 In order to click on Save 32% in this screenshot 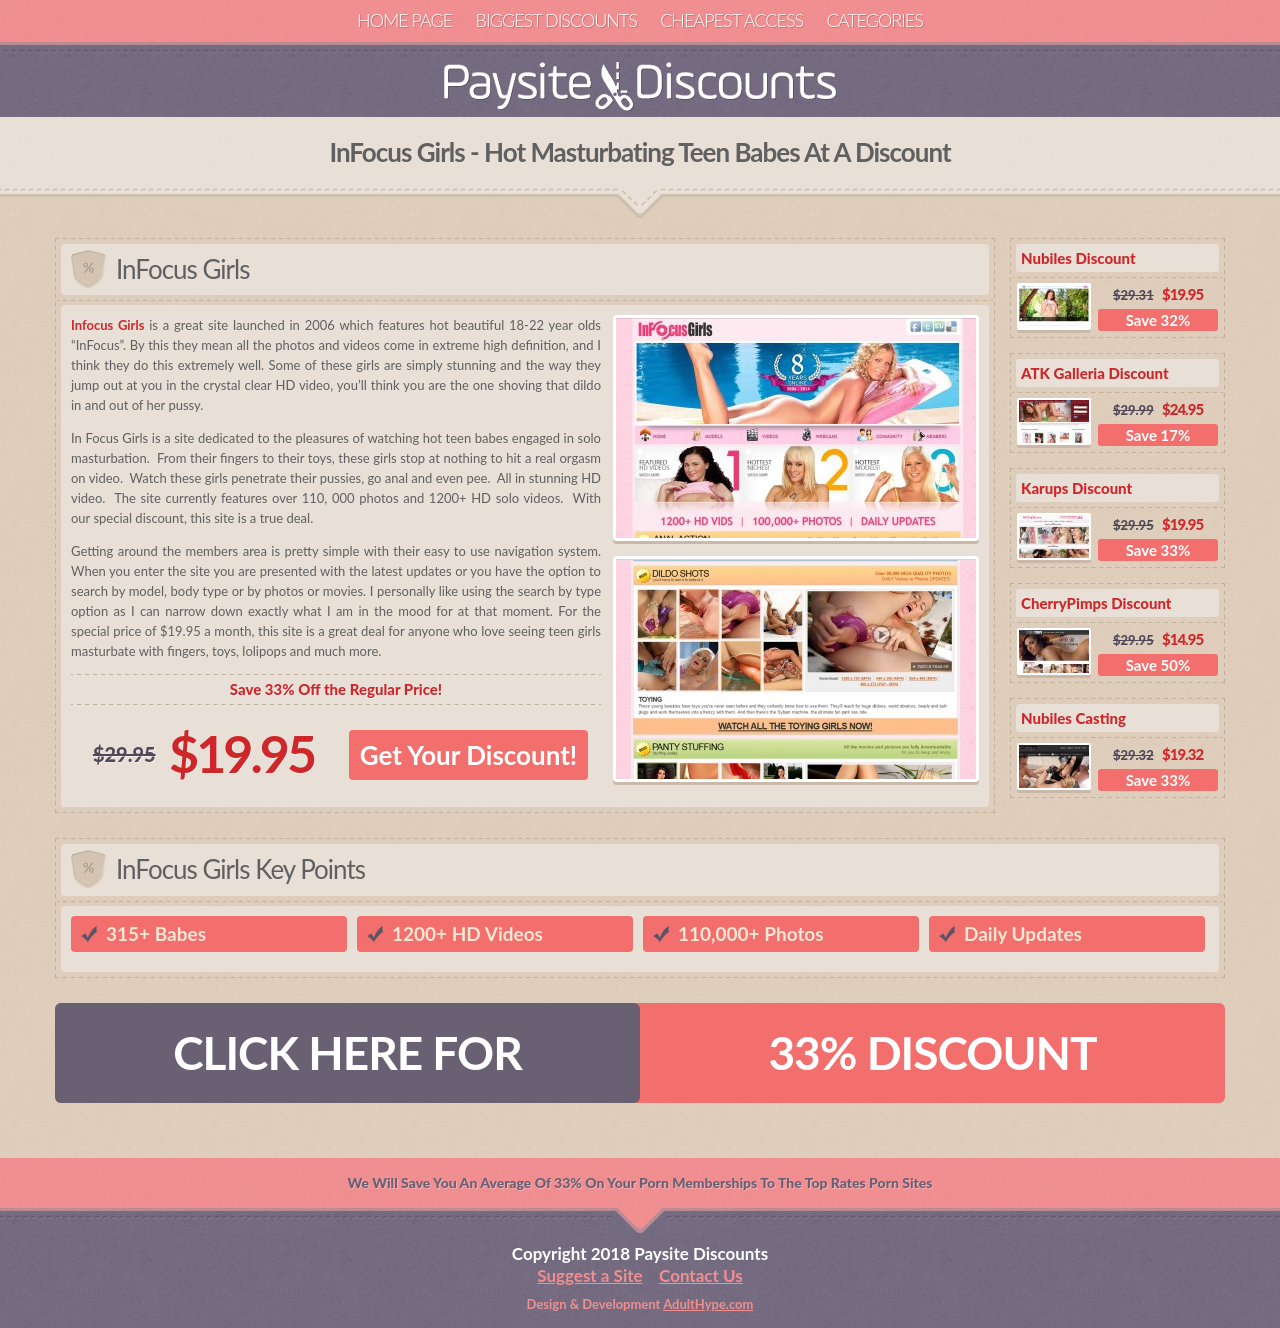, I will do `click(1158, 320)`.